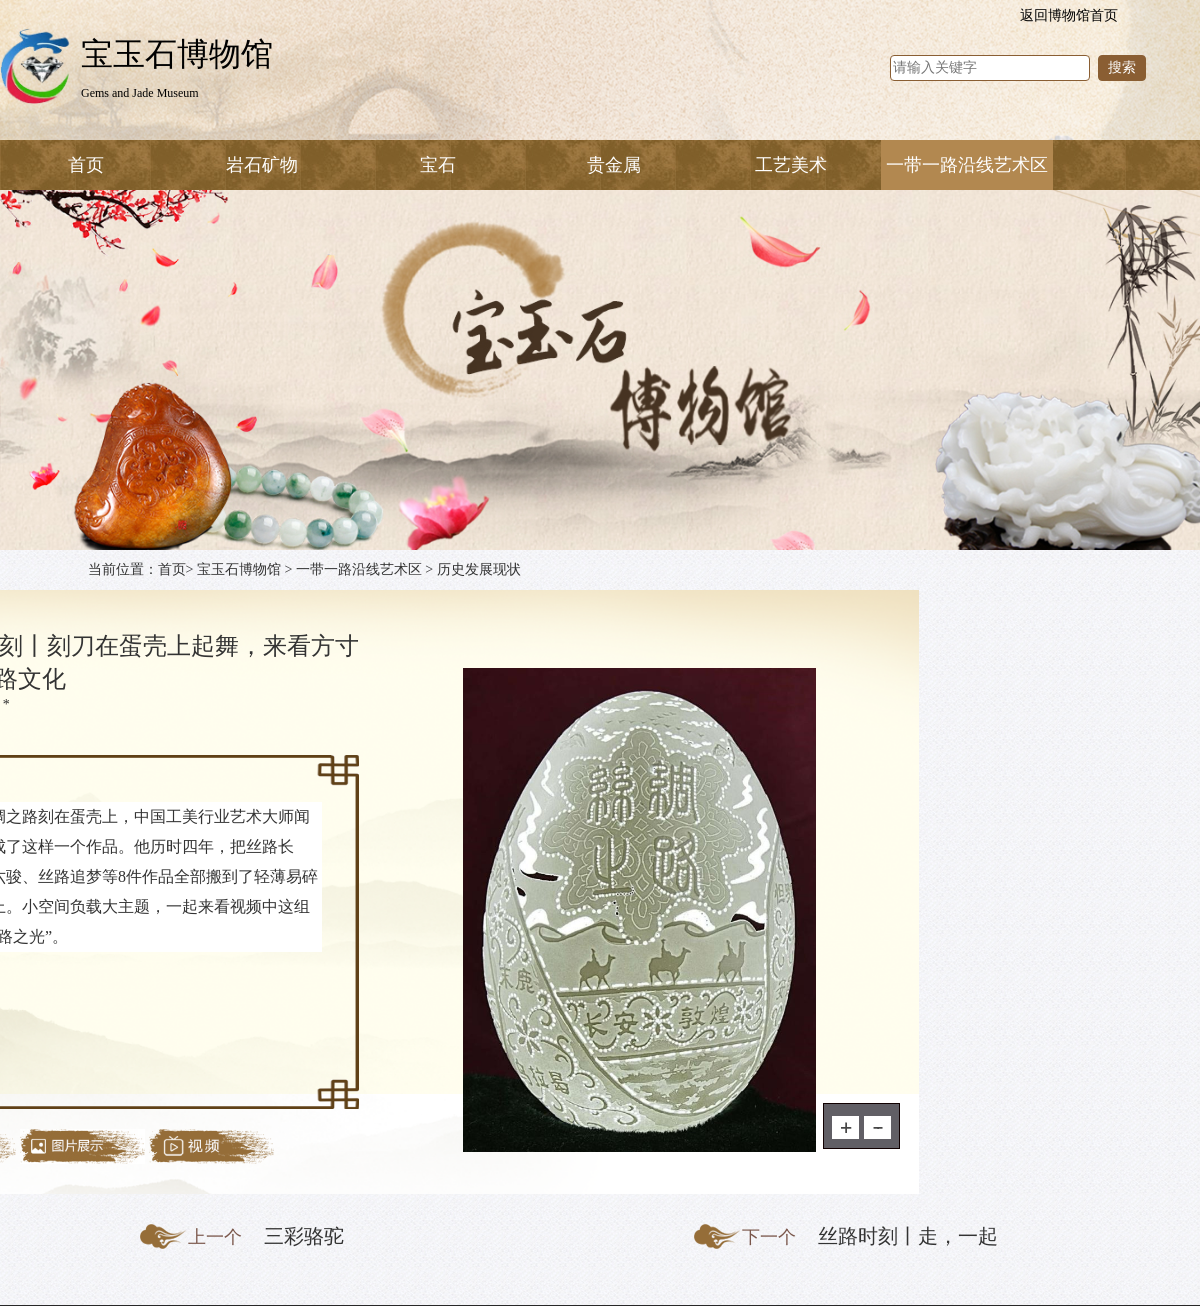 Image resolution: width=1200 pixels, height=1306 pixels. I want to click on 宝玉石博物馆, so click(239, 569).